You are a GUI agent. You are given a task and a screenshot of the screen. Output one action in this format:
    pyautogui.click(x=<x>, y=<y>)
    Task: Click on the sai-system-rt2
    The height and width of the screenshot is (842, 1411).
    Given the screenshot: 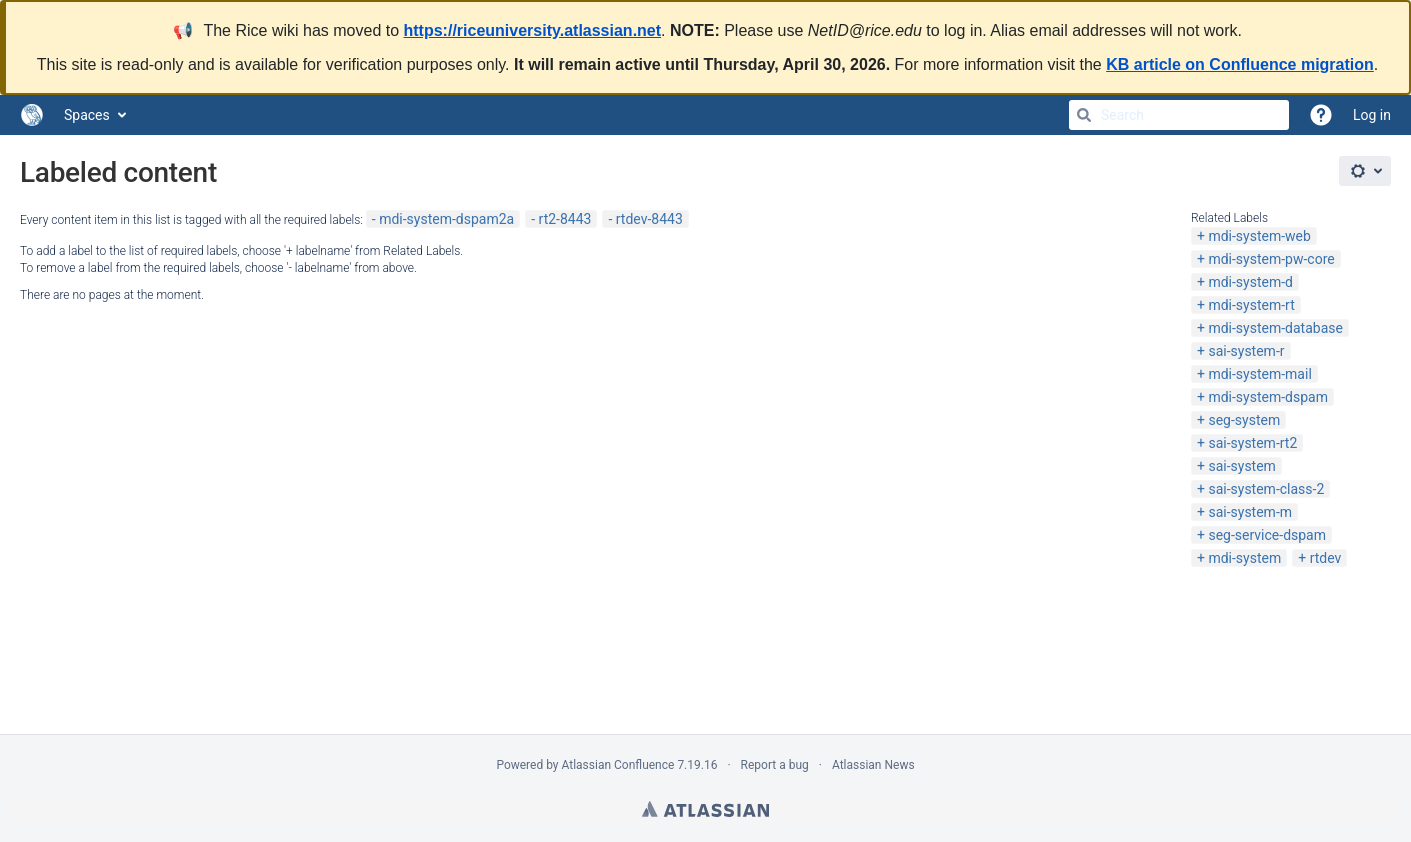 What is the action you would take?
    pyautogui.click(x=1252, y=443)
    